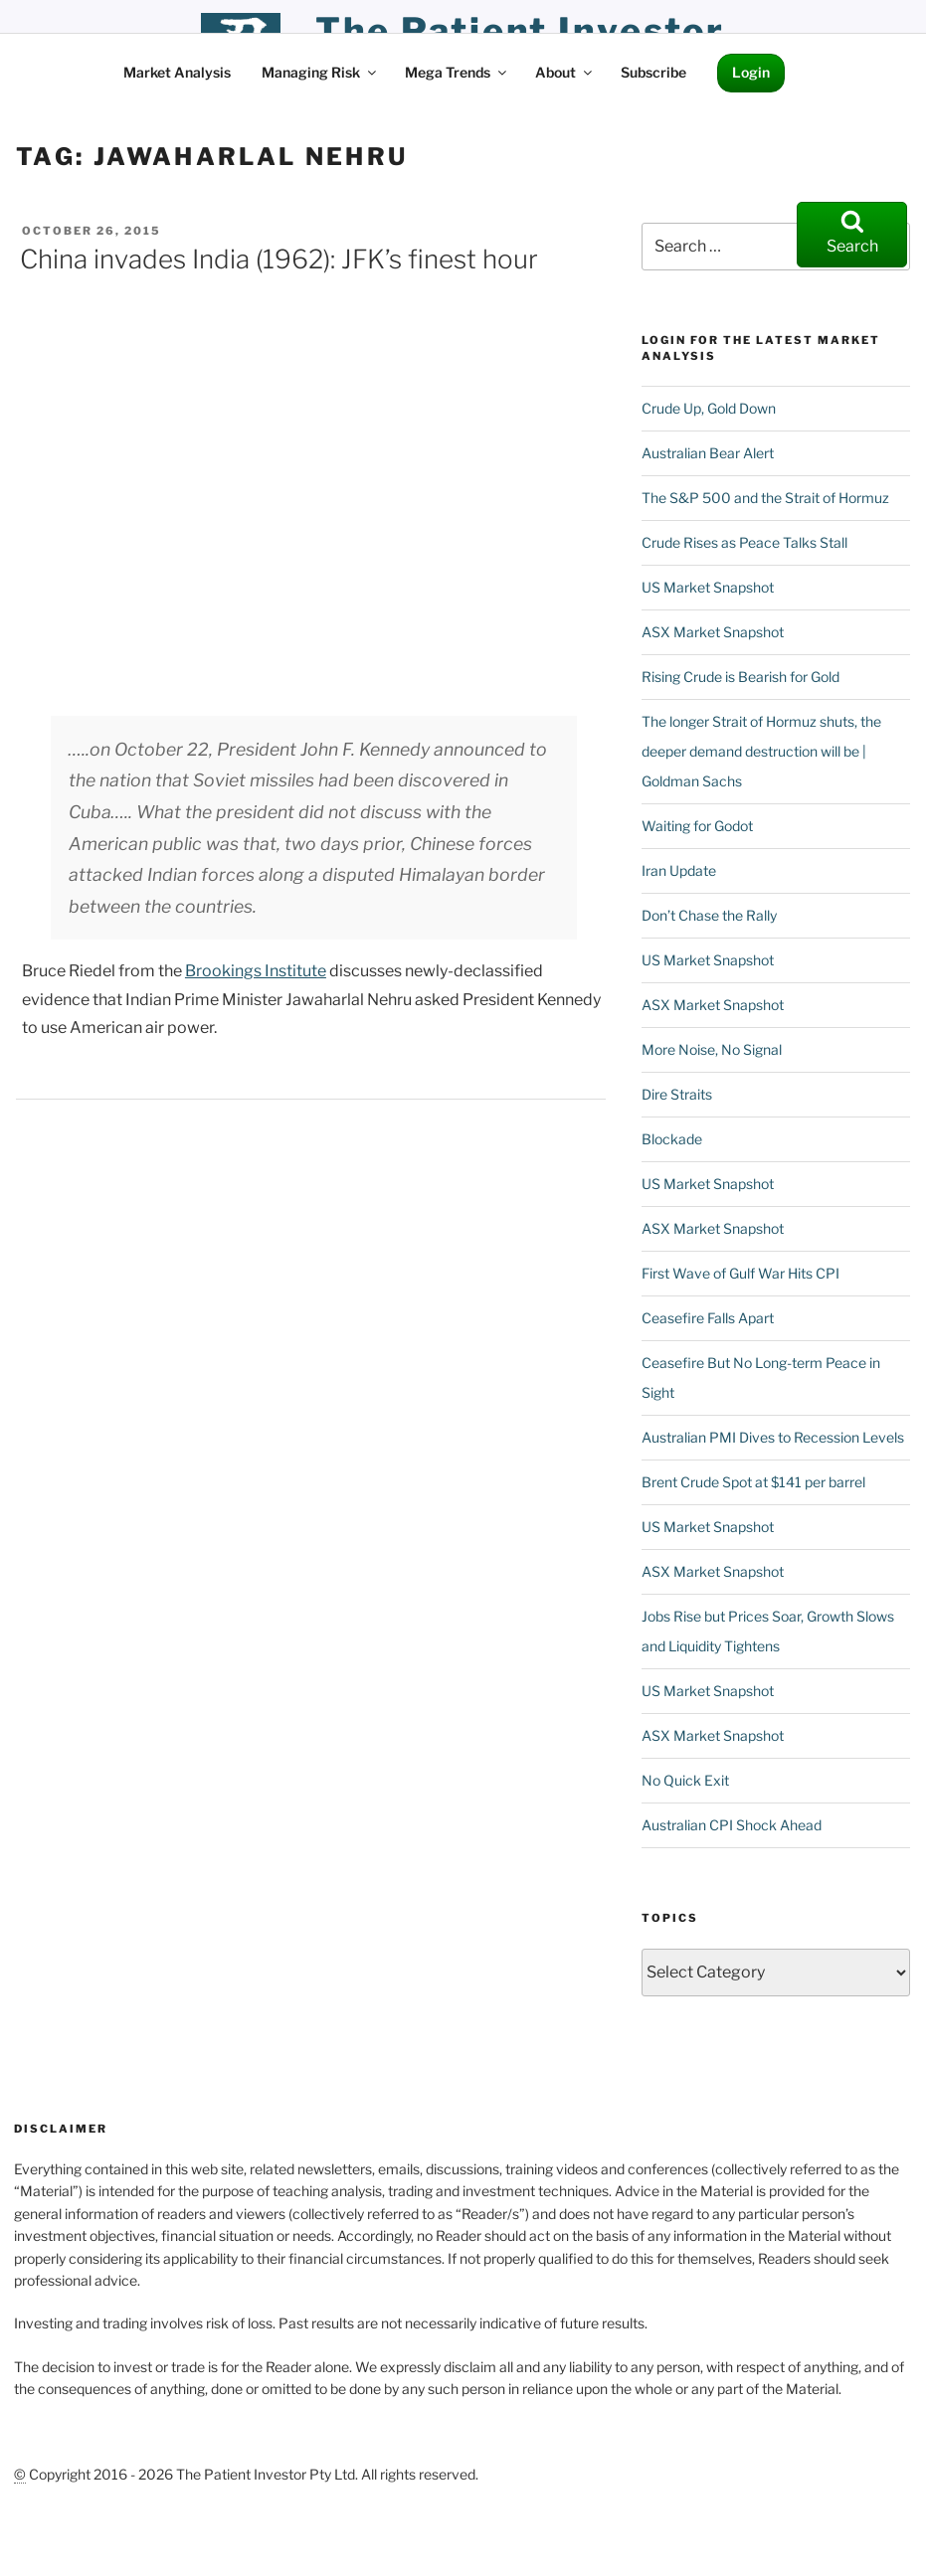  What do you see at coordinates (177, 72) in the screenshot?
I see `Market Analysis` at bounding box center [177, 72].